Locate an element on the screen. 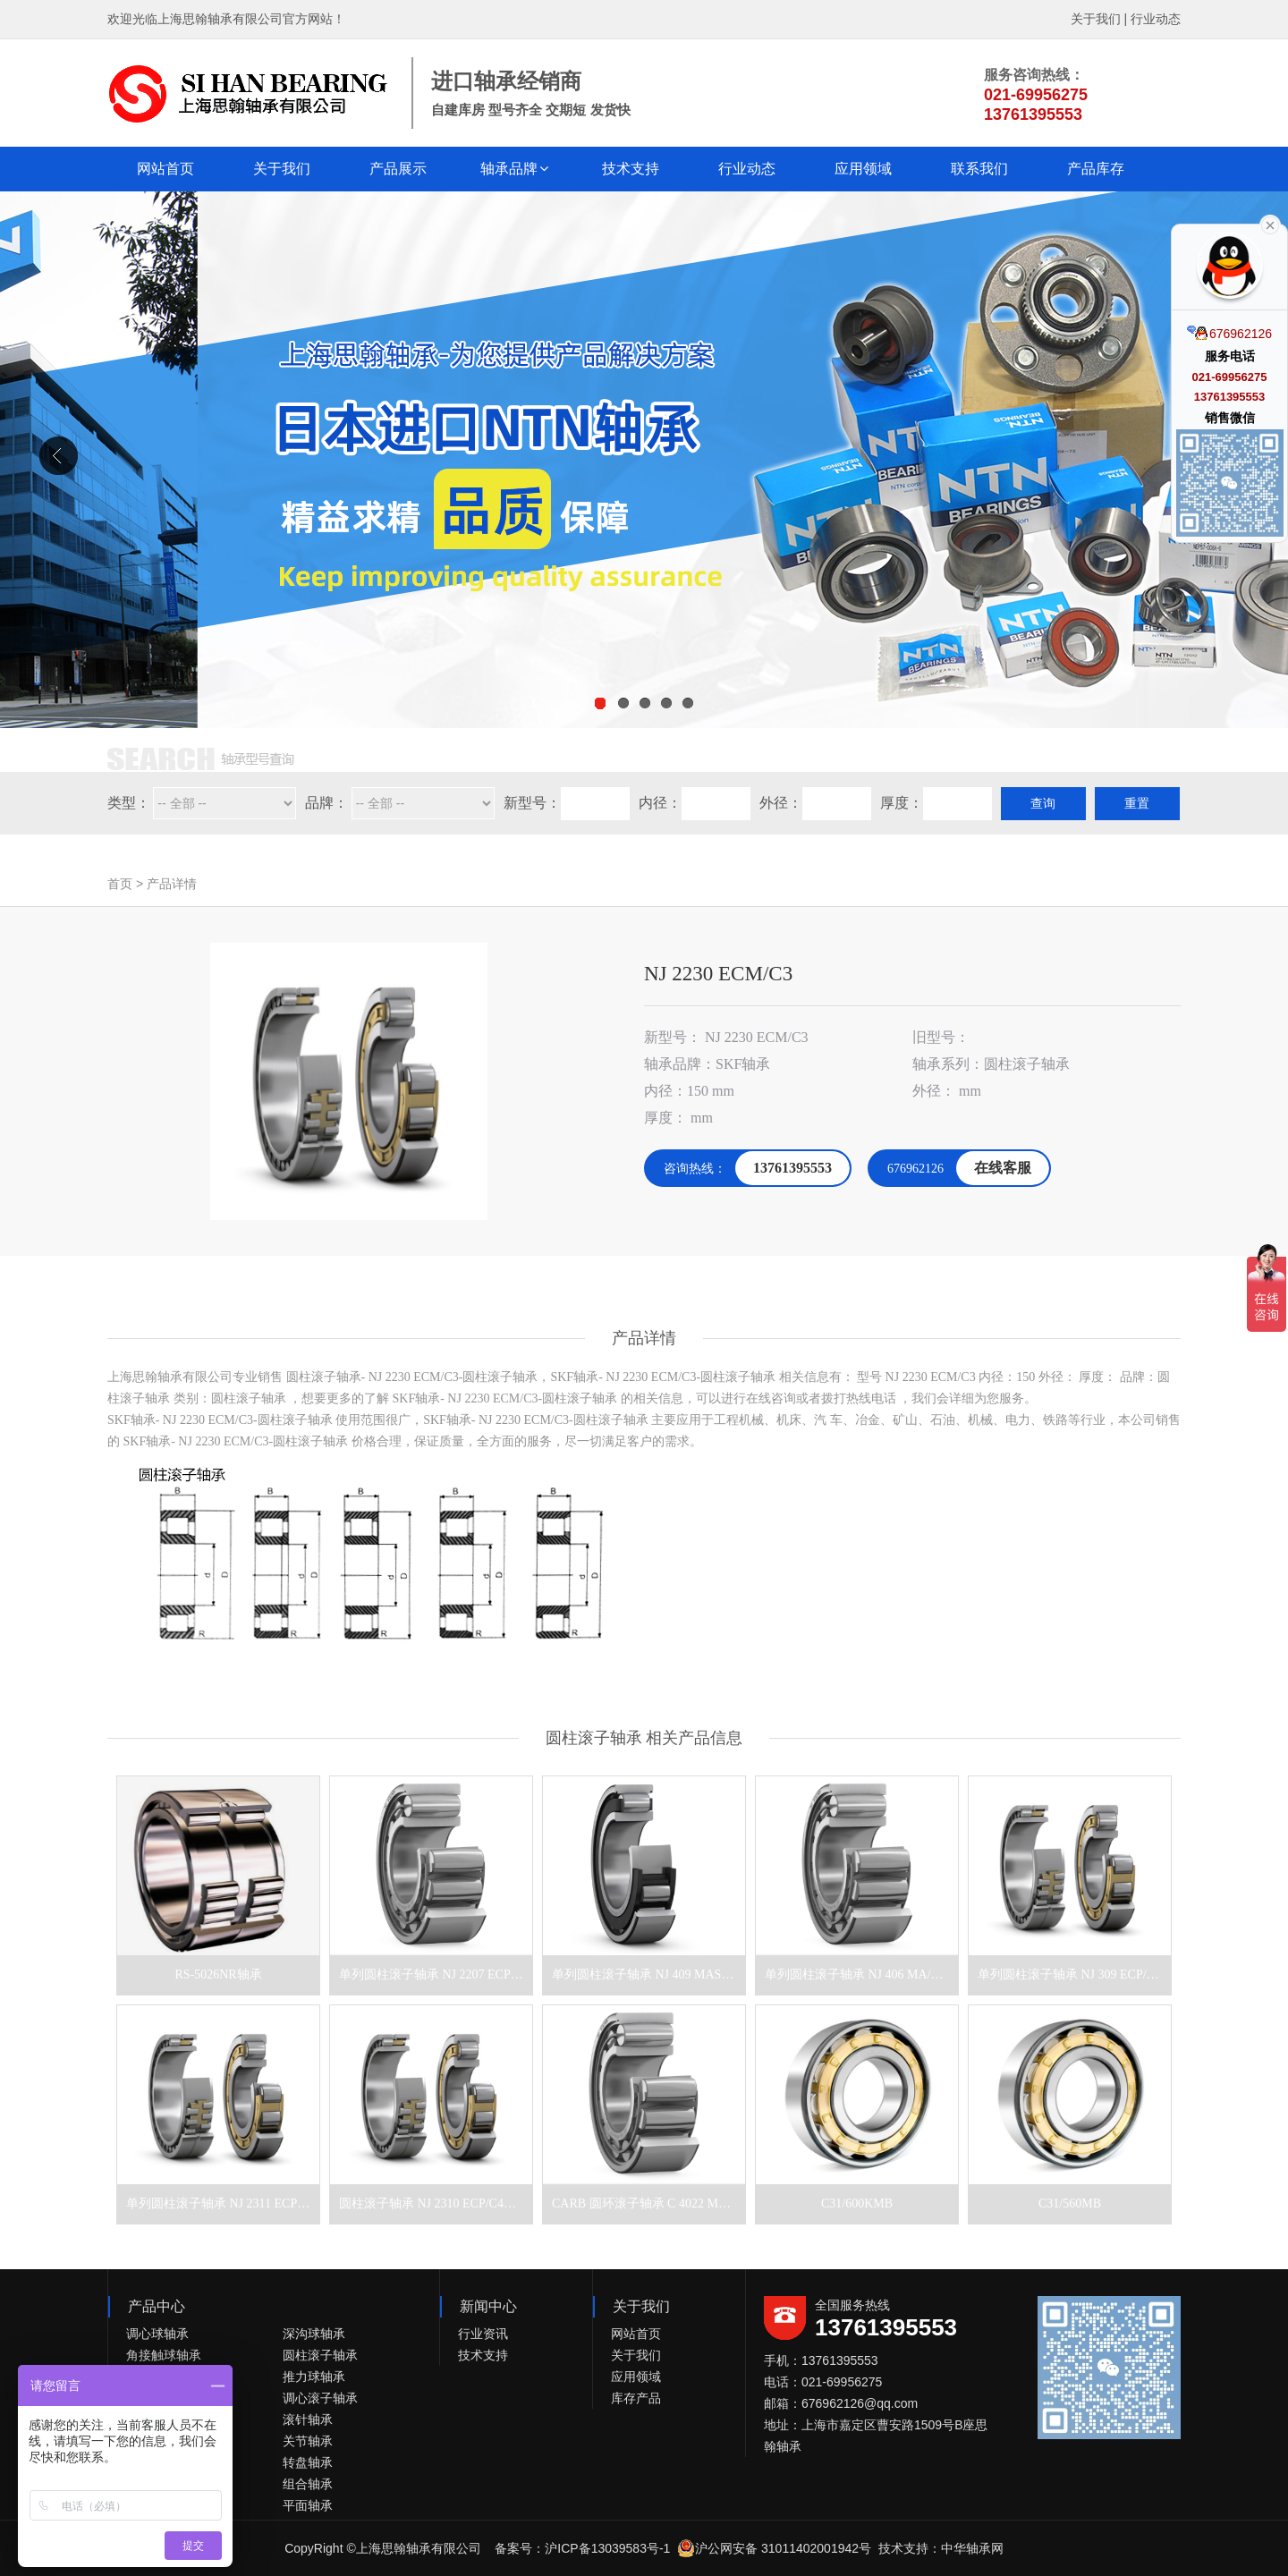 Image resolution: width=1288 pixels, height=2576 pixels. 关于我们 is located at coordinates (1096, 19).